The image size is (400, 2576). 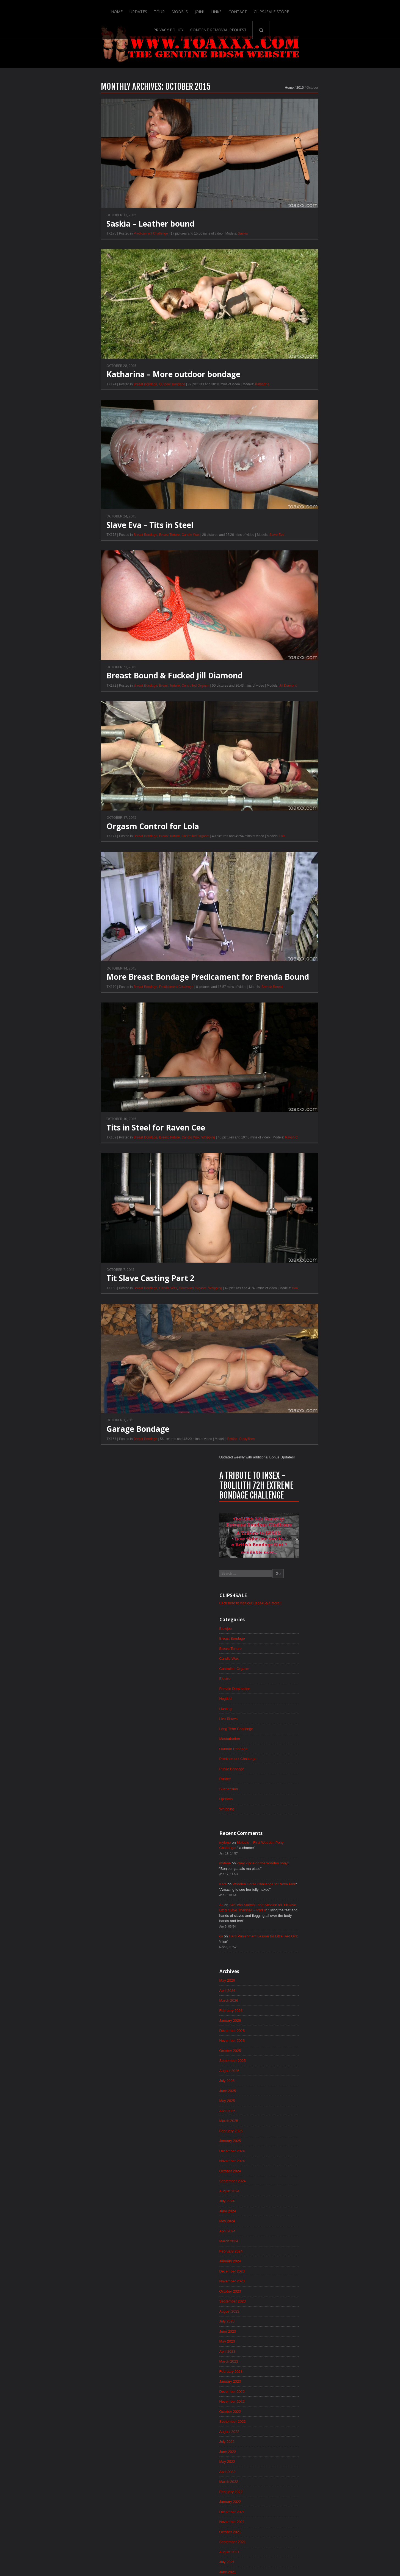 I want to click on Raven C, so click(x=233, y=1159).